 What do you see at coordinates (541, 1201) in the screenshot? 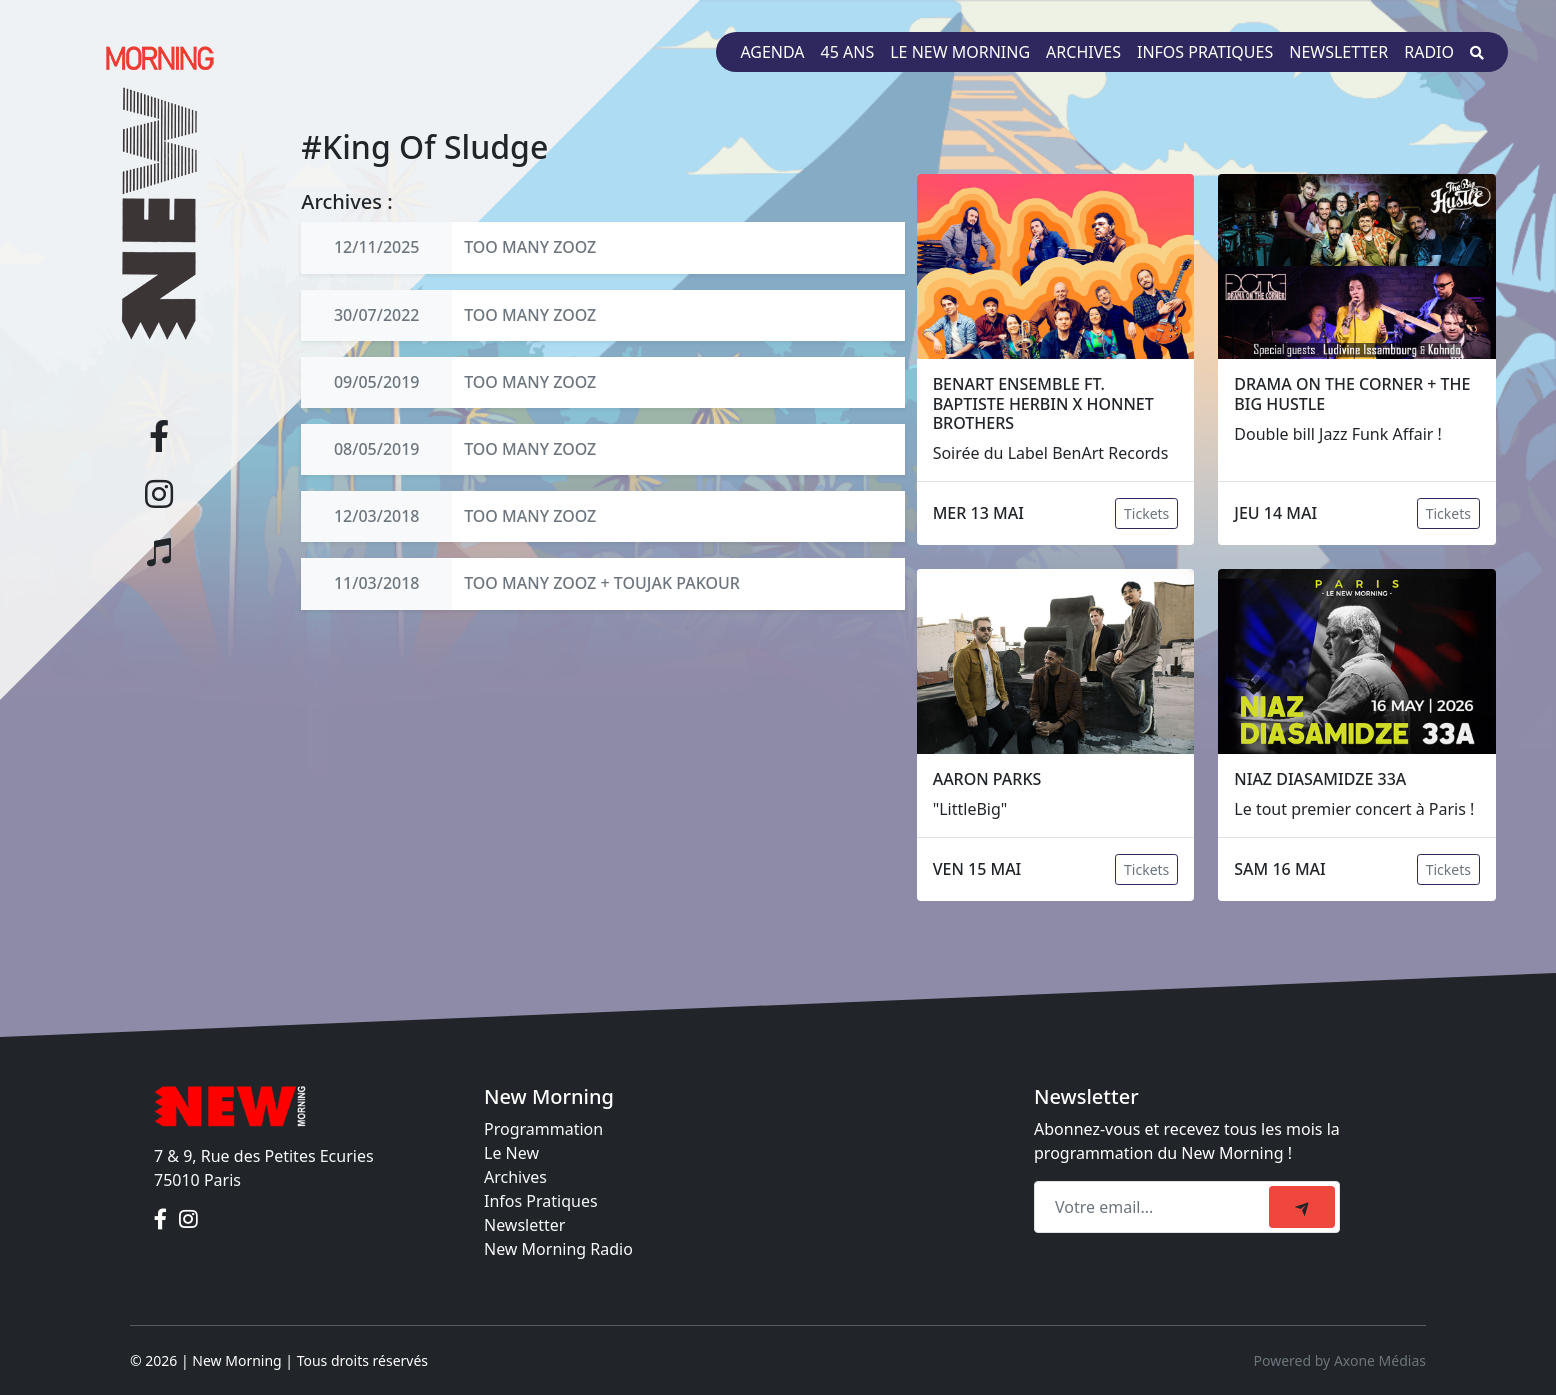
I see `Infos Pratiques` at bounding box center [541, 1201].